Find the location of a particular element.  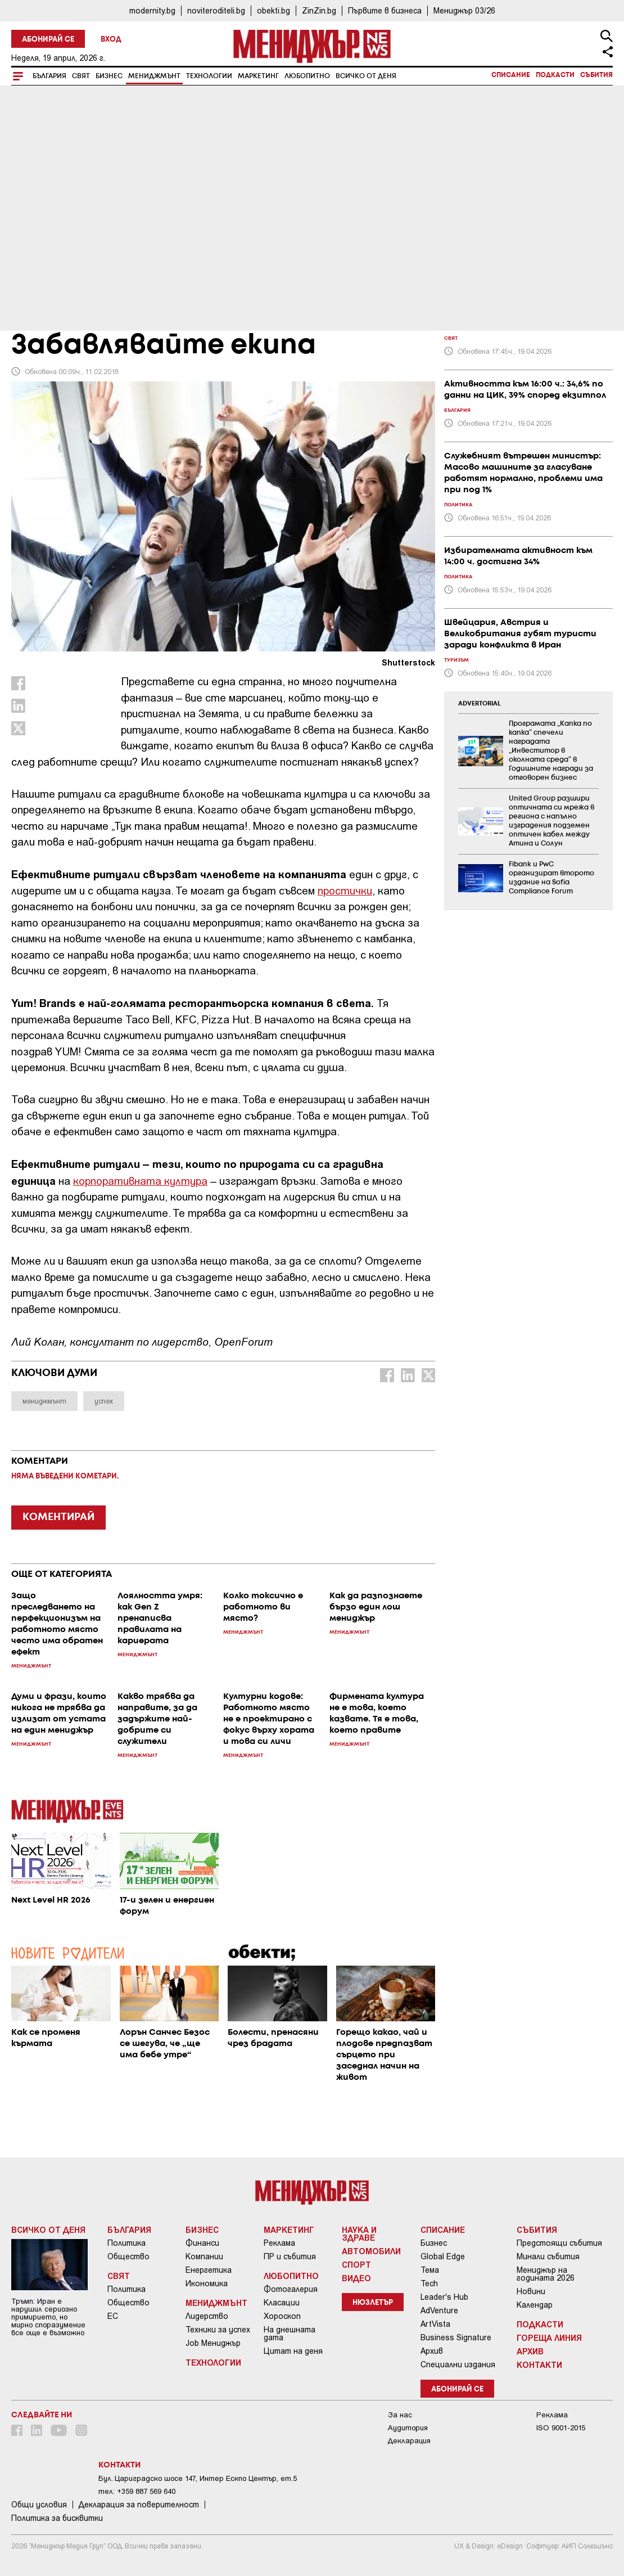

Любопитно is located at coordinates (307, 76).